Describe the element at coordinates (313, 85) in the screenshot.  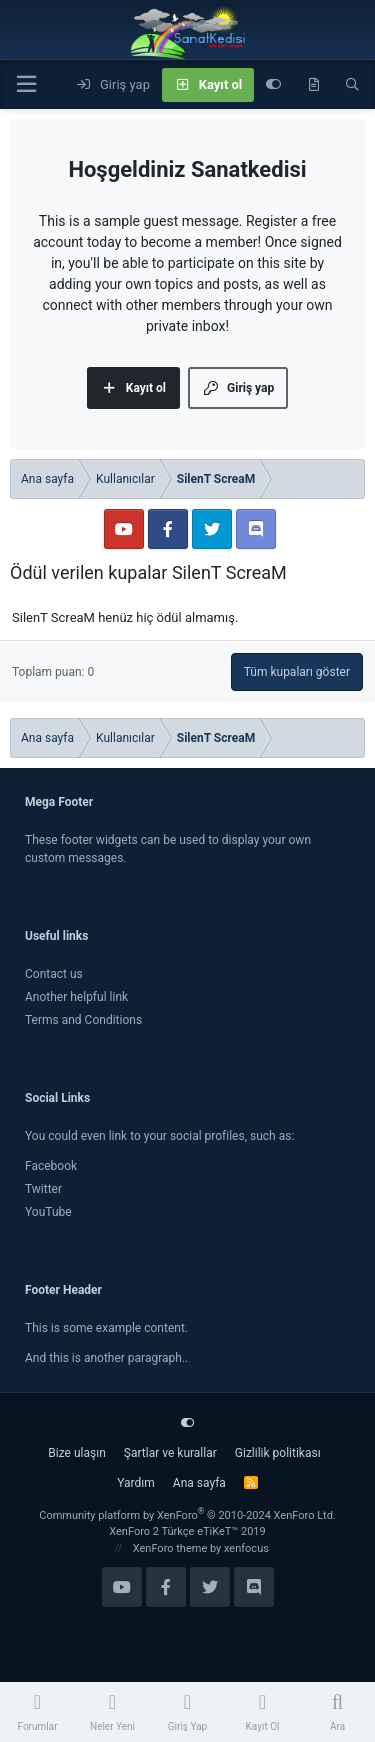
I see `[Neler yeni]` at that location.